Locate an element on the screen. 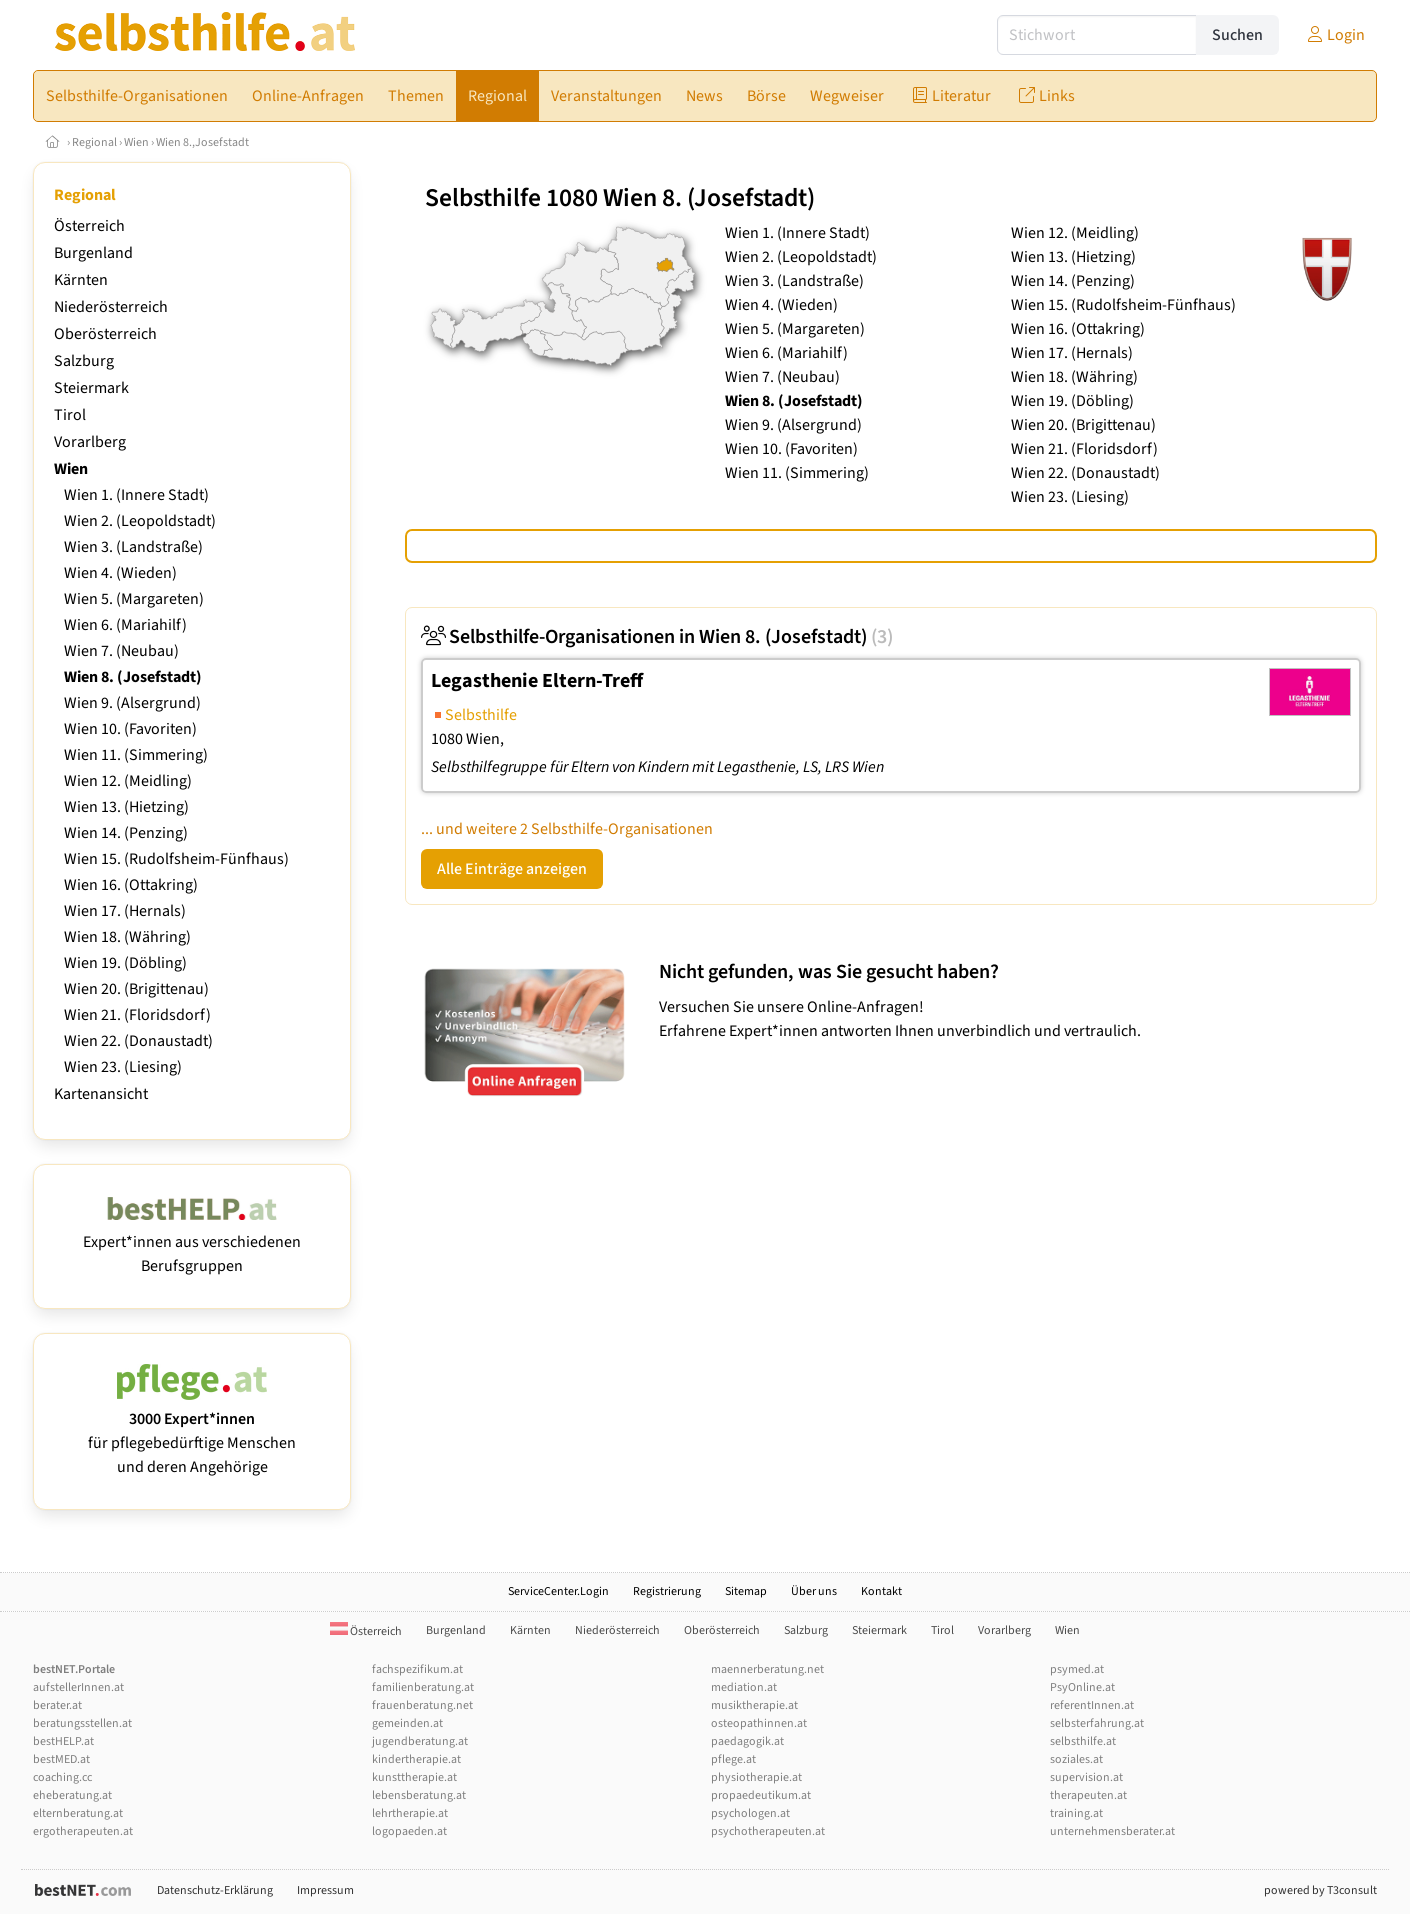  Steiermark is located at coordinates (91, 388).